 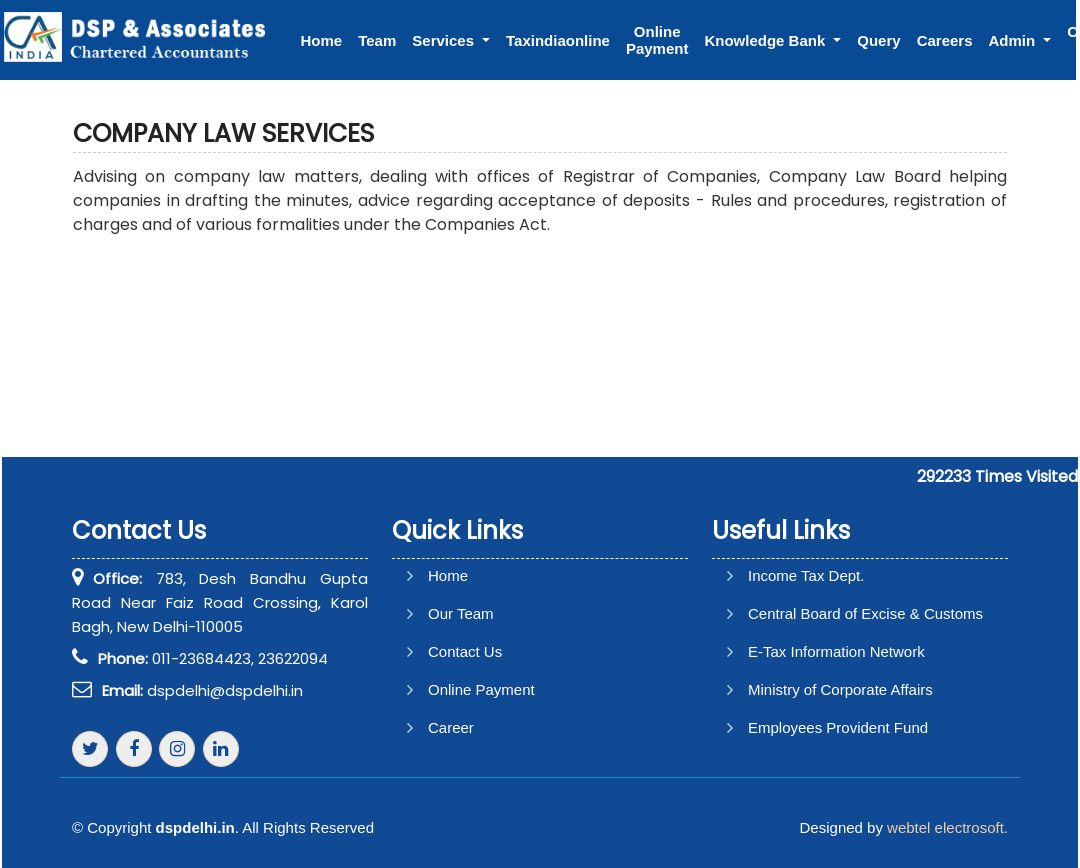 I want to click on Our Team, so click(x=461, y=613).